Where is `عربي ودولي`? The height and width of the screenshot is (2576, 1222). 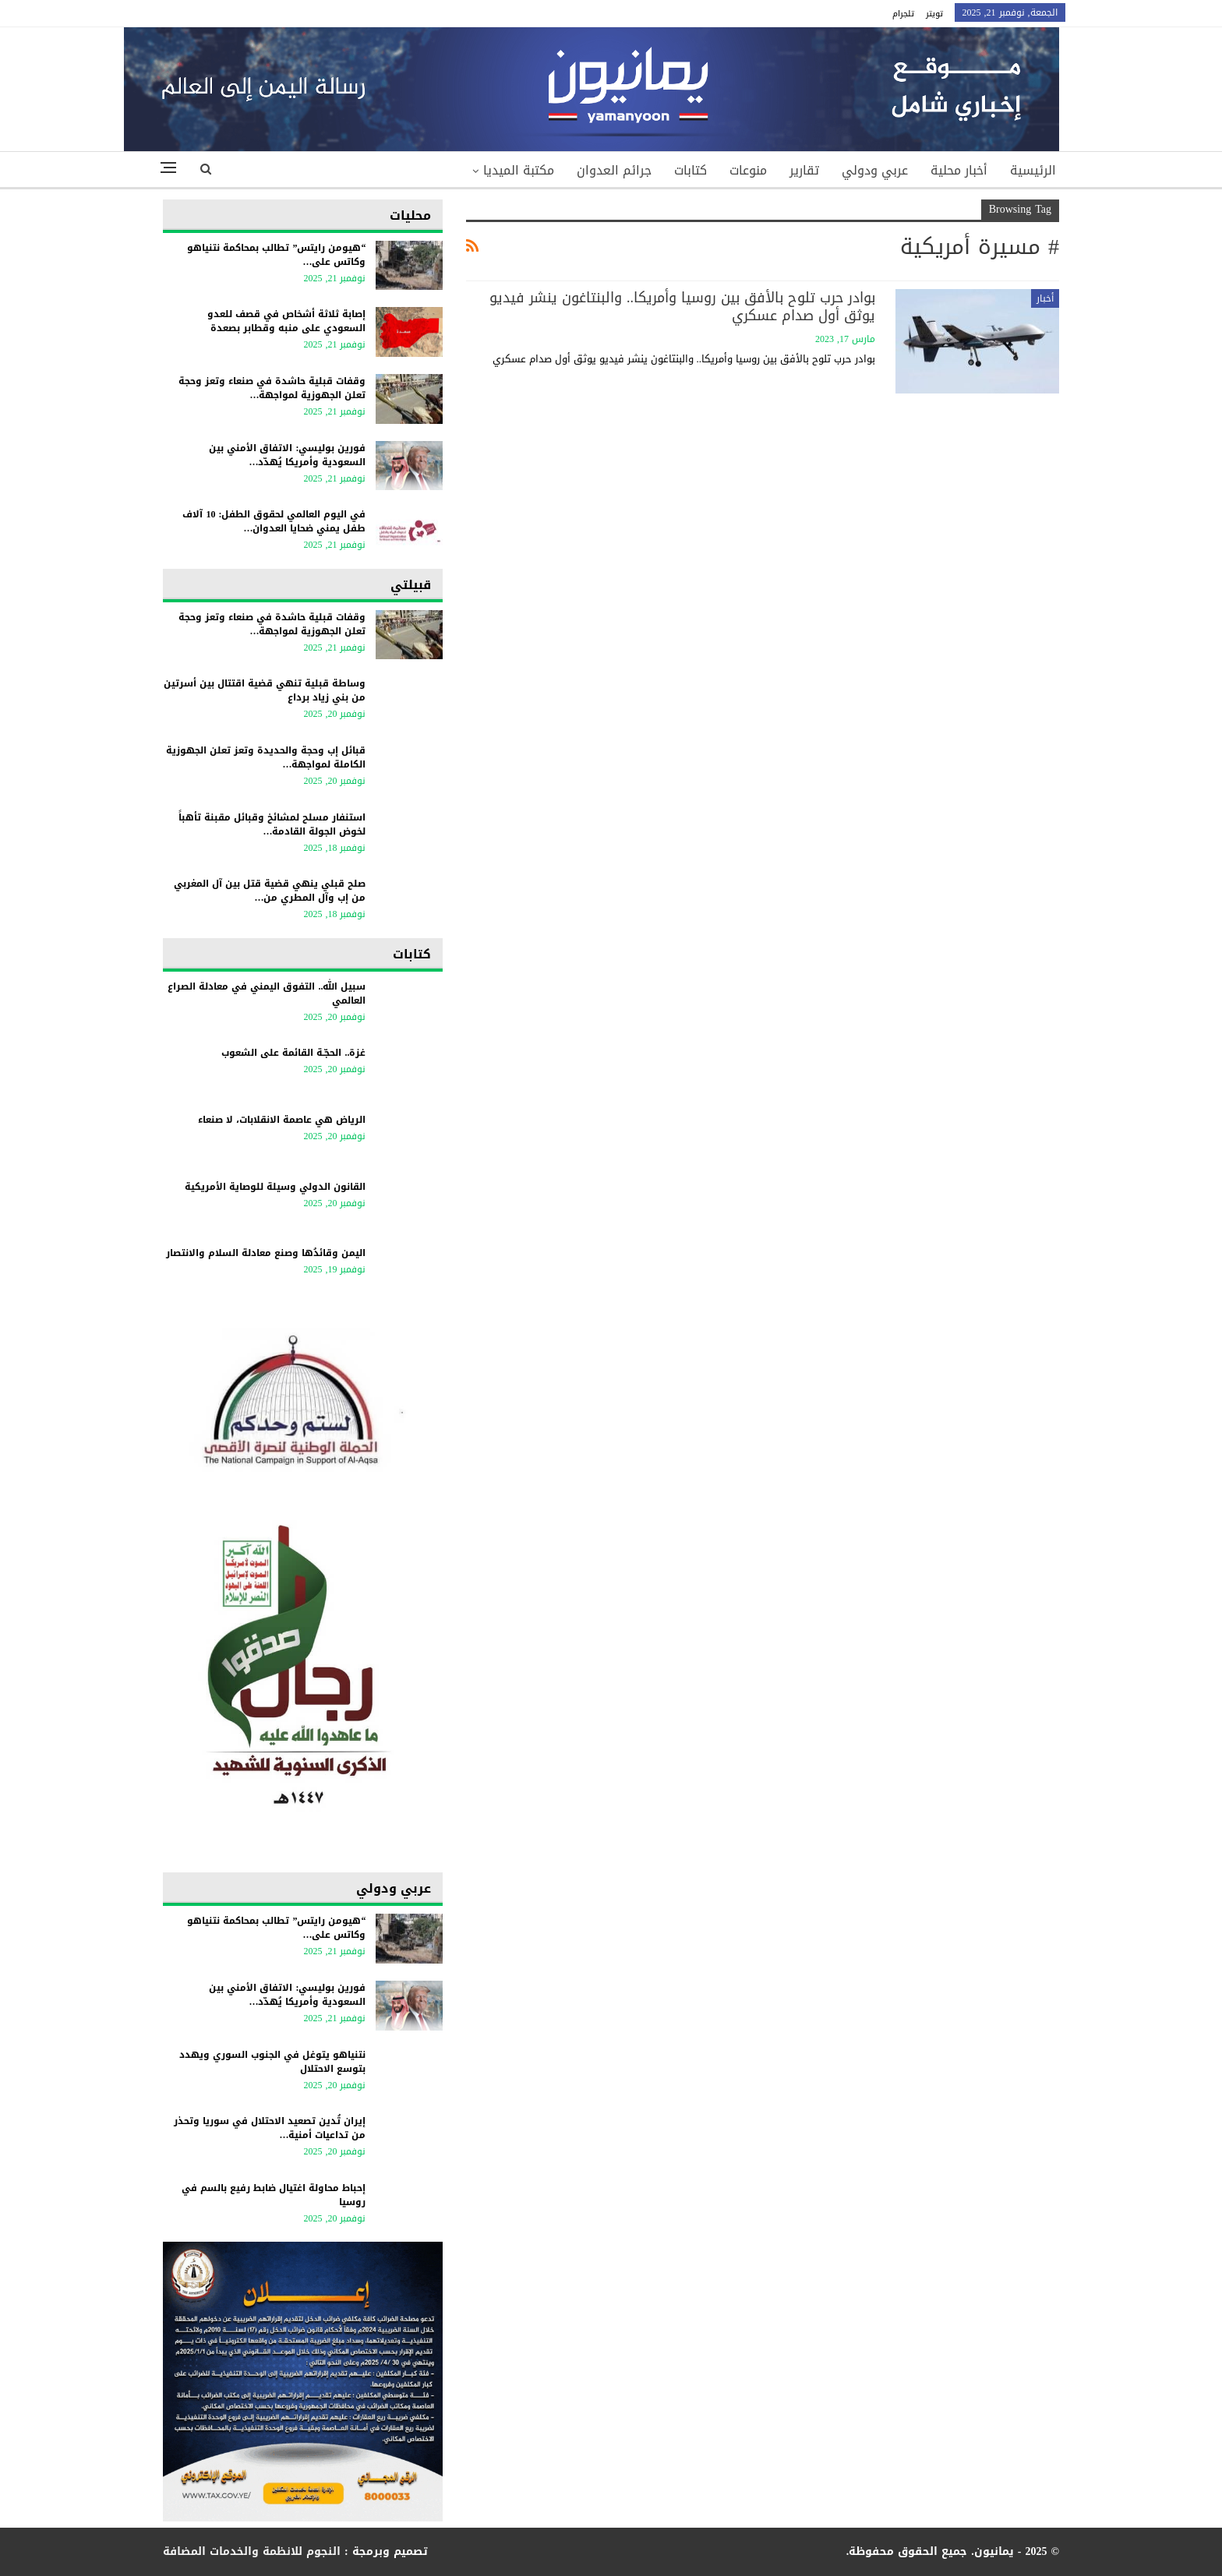 عربي ودولي is located at coordinates (875, 170).